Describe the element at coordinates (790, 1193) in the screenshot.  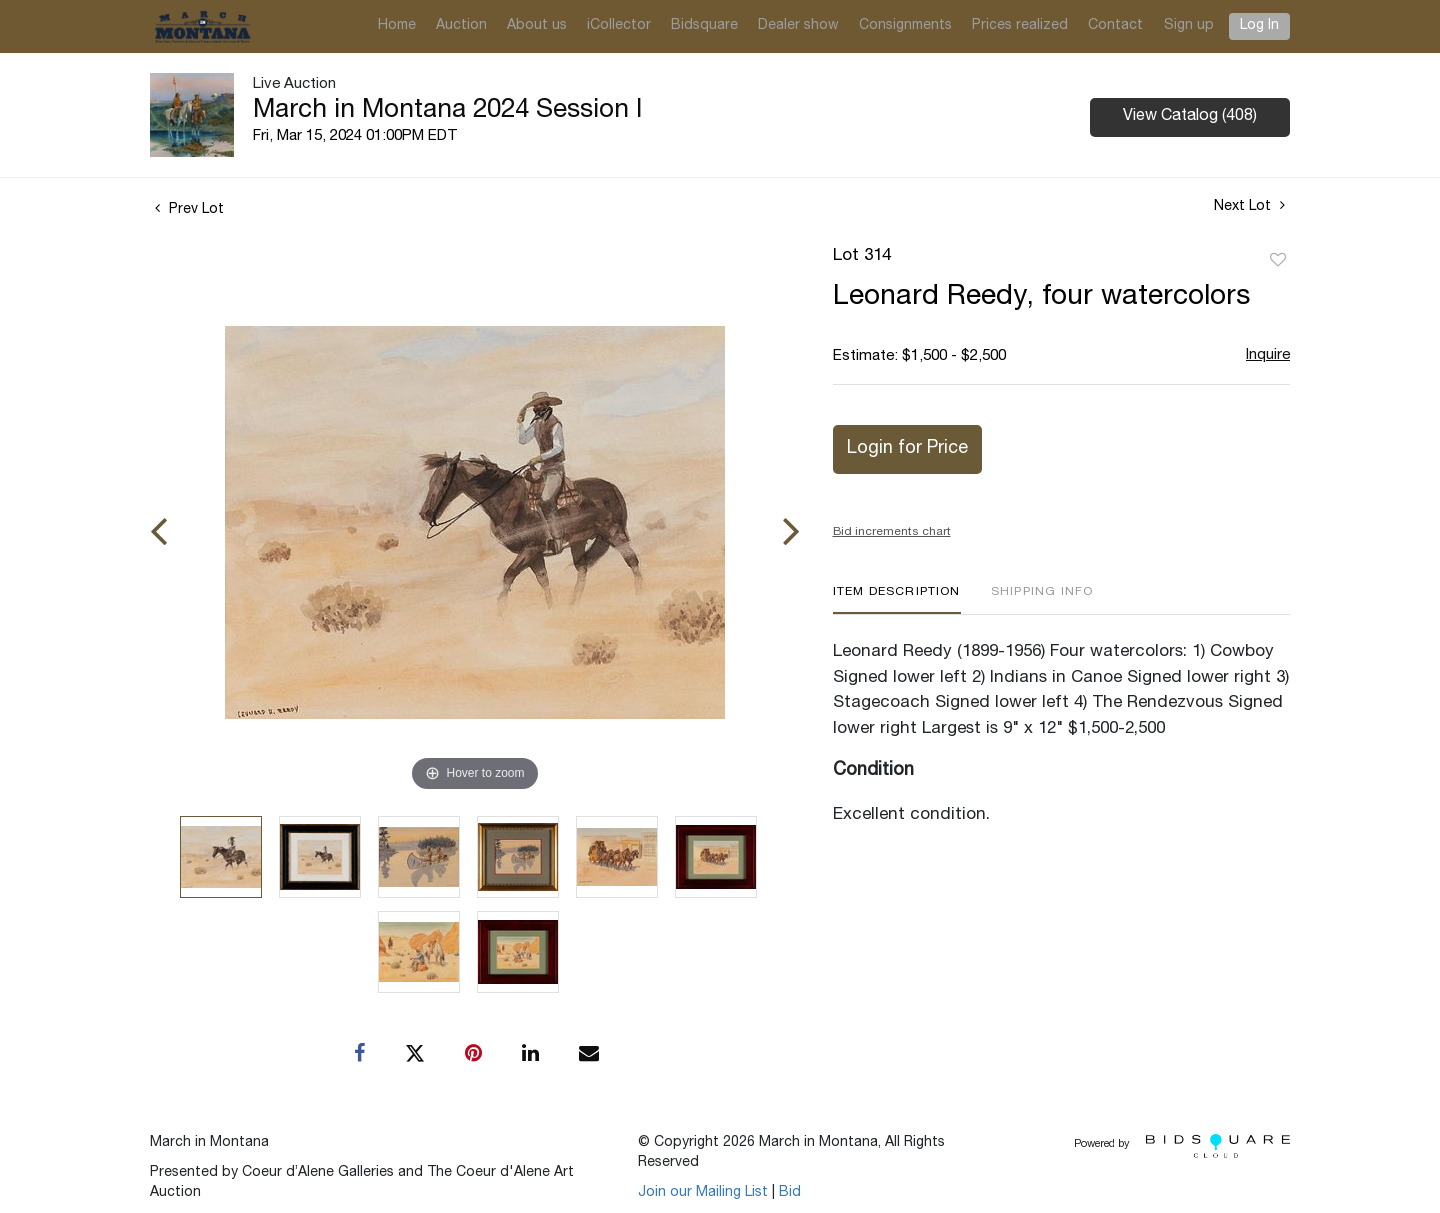
I see `Bid` at that location.